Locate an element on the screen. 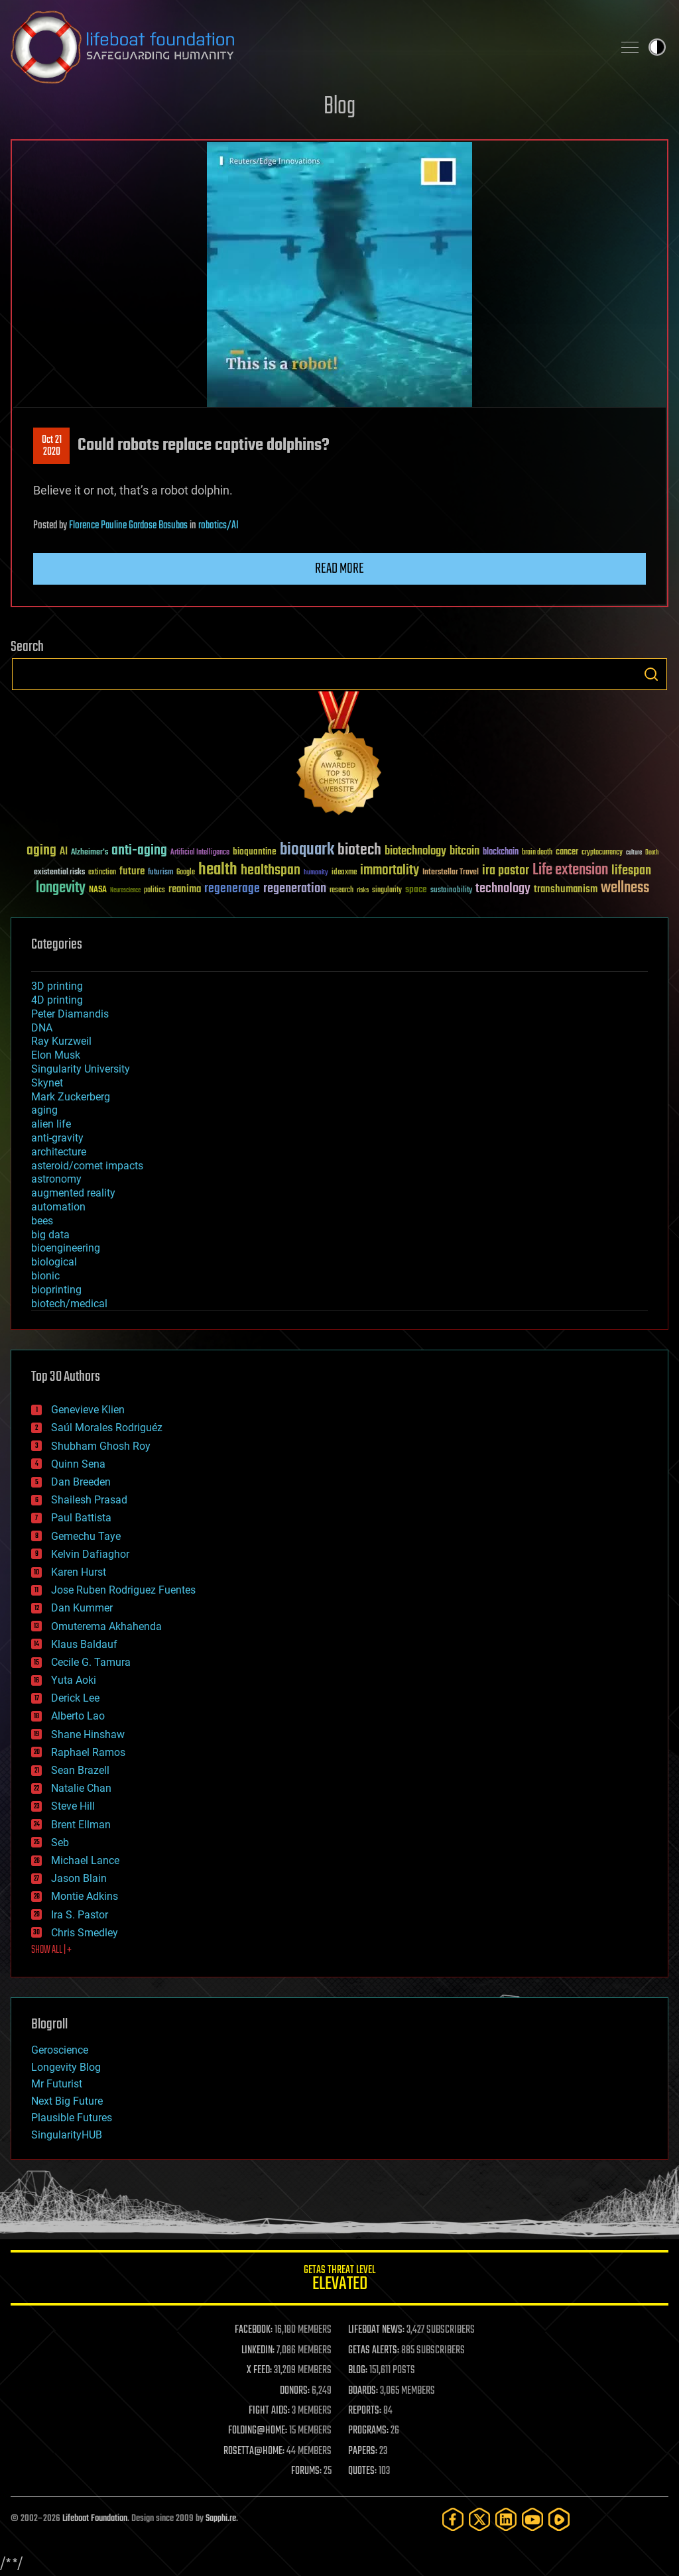 The height and width of the screenshot is (2576, 679). alien life is located at coordinates (51, 1124).